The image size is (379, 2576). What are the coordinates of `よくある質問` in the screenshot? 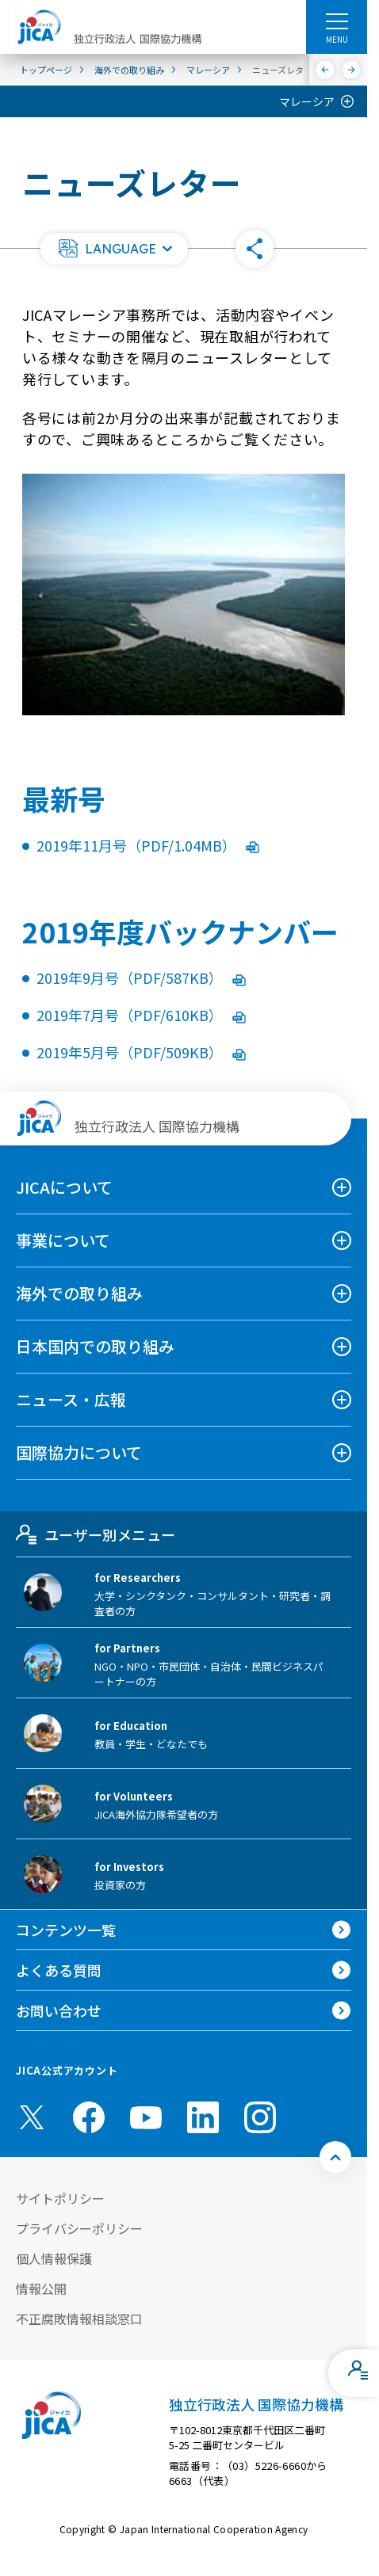 It's located at (58, 1970).